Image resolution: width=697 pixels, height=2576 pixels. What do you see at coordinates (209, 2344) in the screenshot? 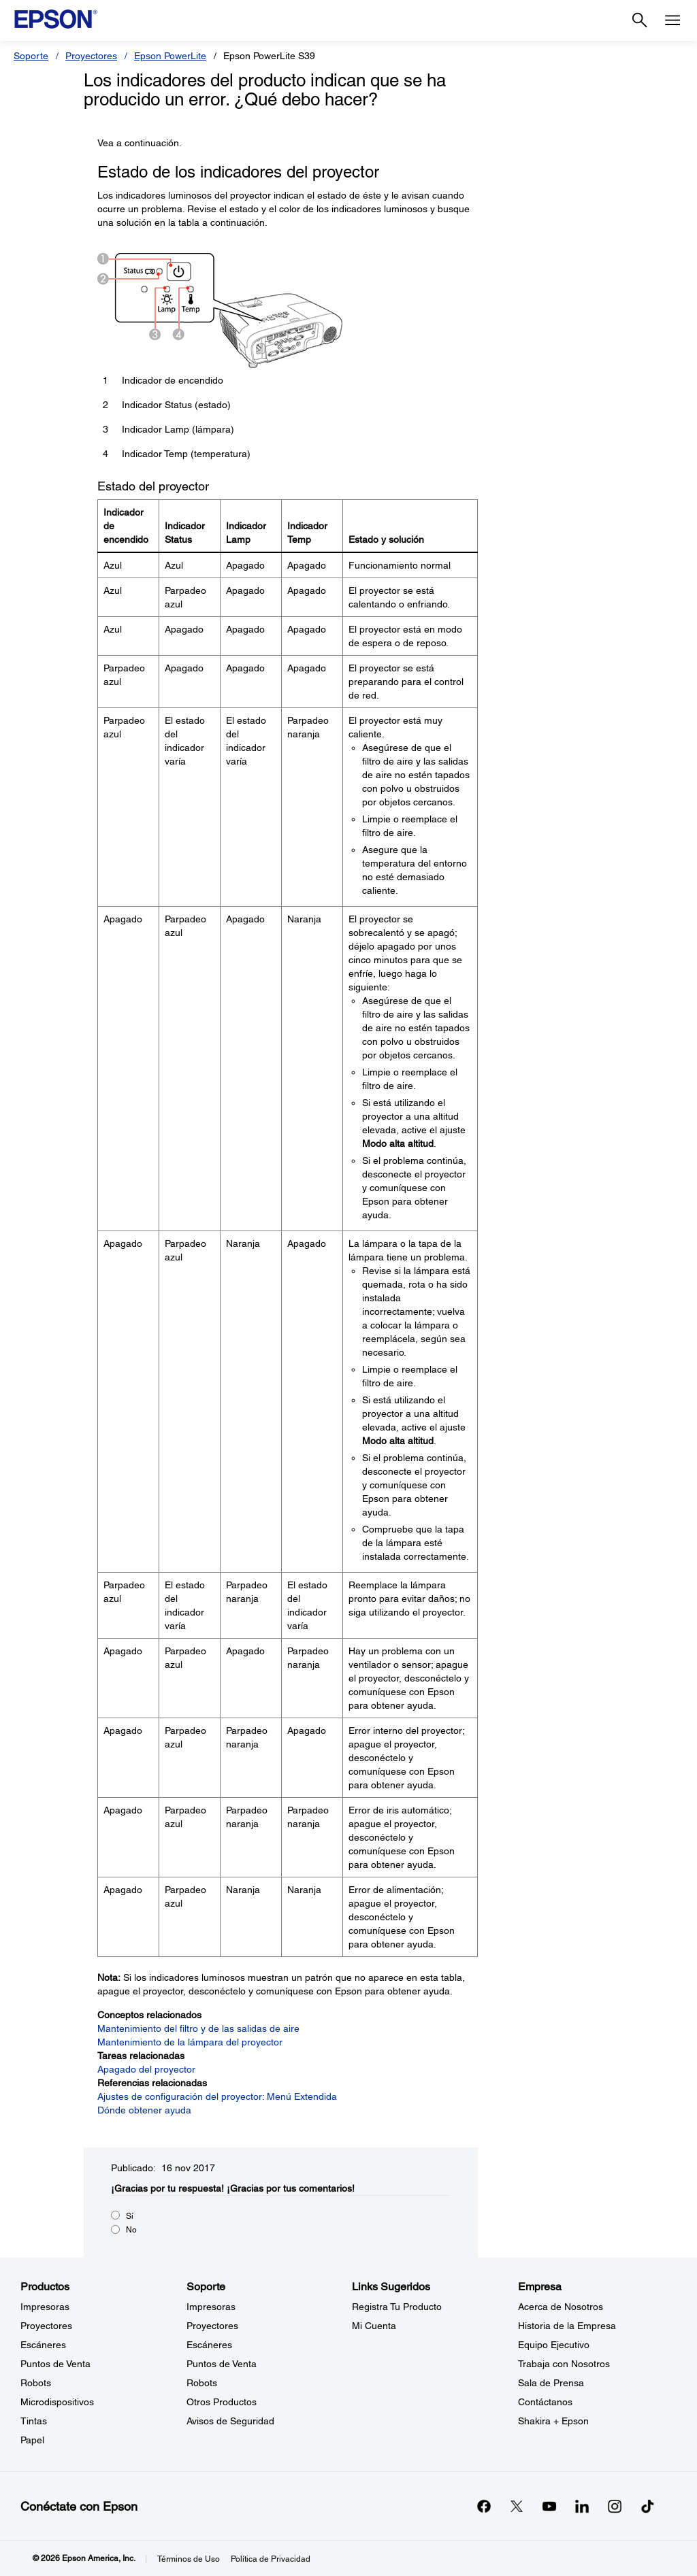
I see `Escáneres [SoporteEscneres]` at bounding box center [209, 2344].